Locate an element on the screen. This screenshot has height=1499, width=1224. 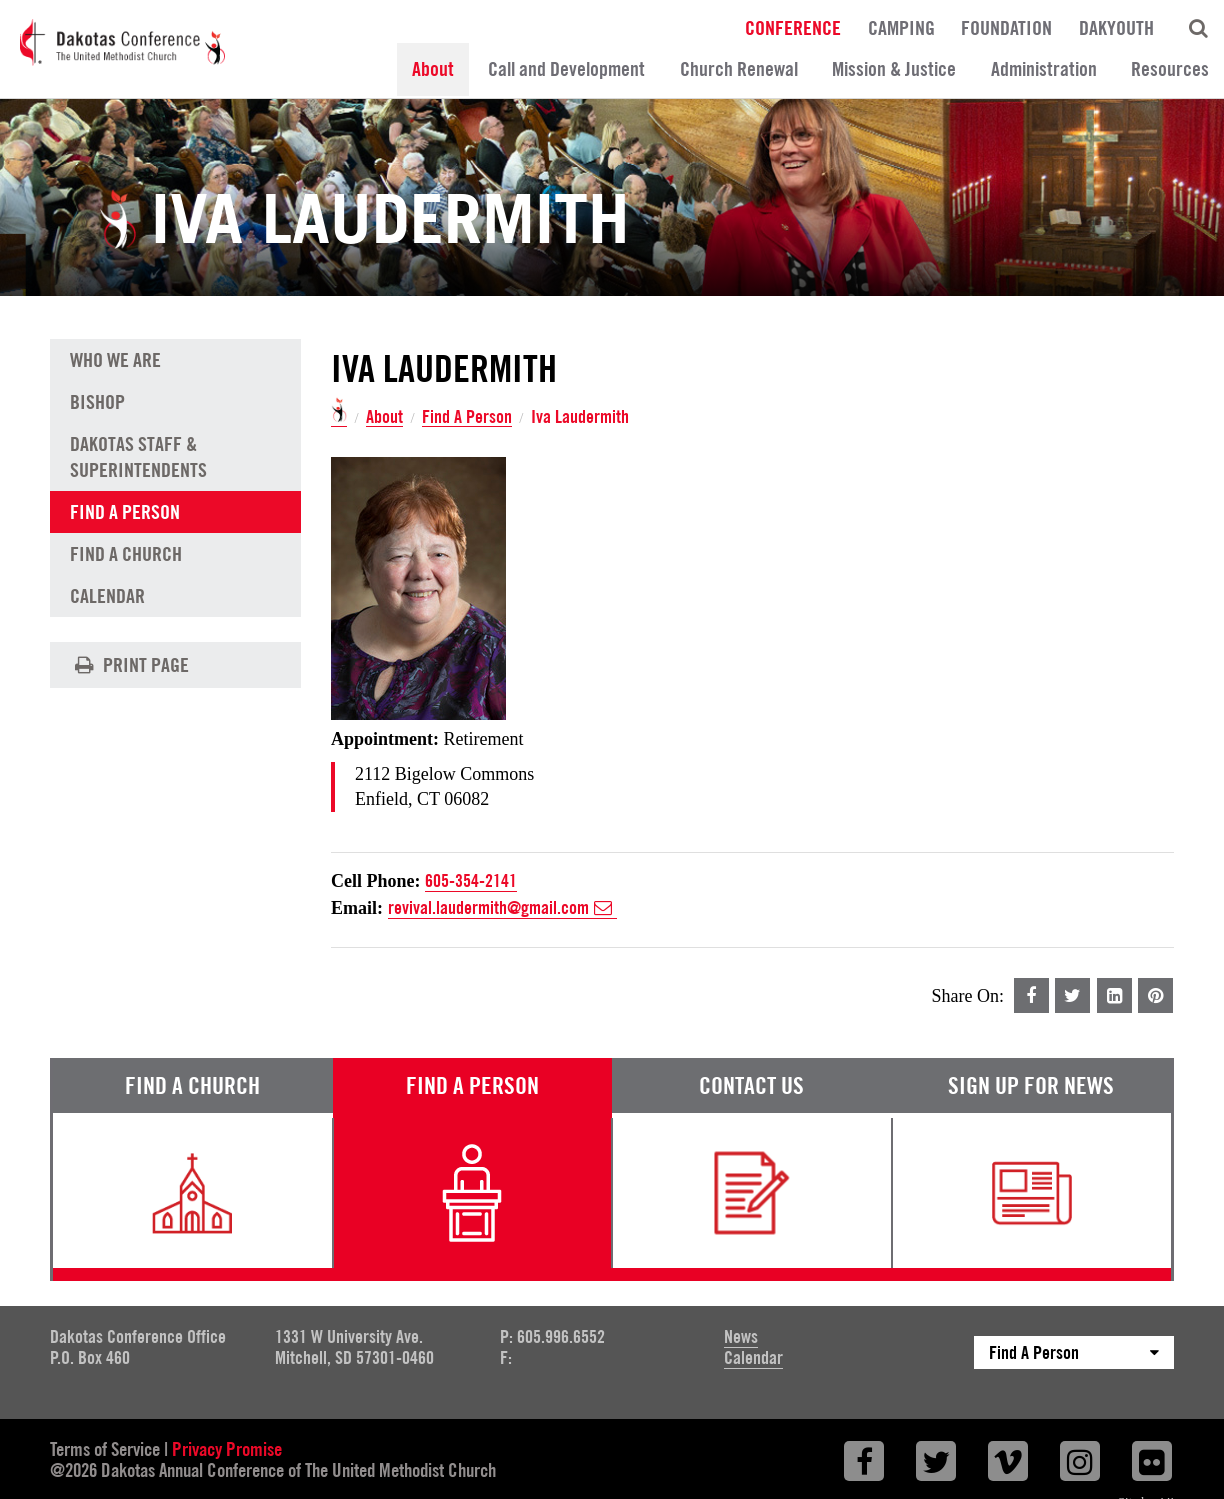
Bishop is located at coordinates (97, 400).